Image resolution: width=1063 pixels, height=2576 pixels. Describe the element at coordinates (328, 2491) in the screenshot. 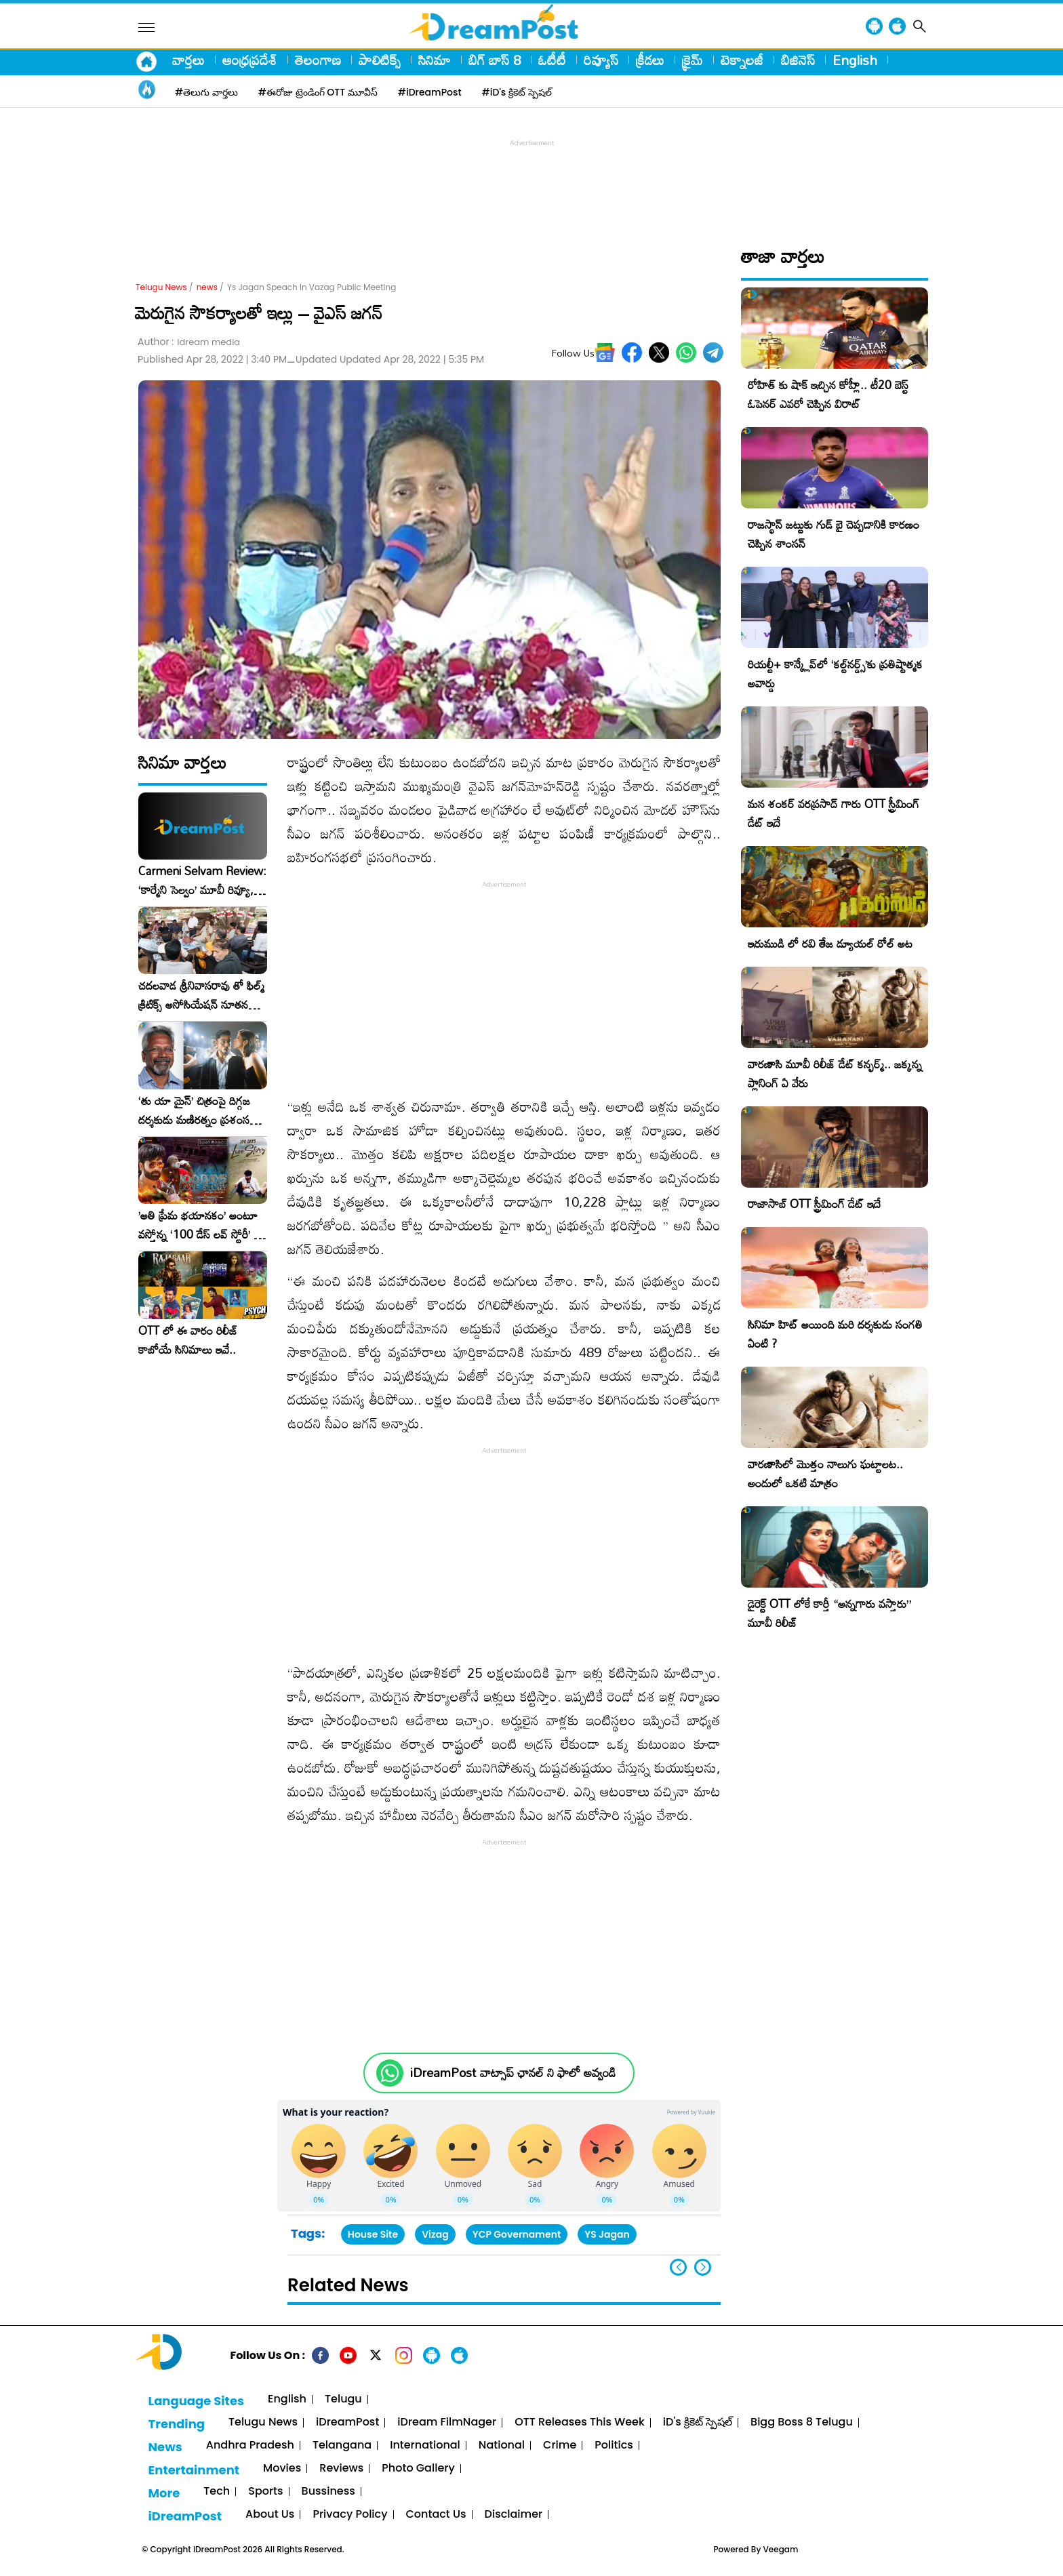

I see `Bussiness` at that location.